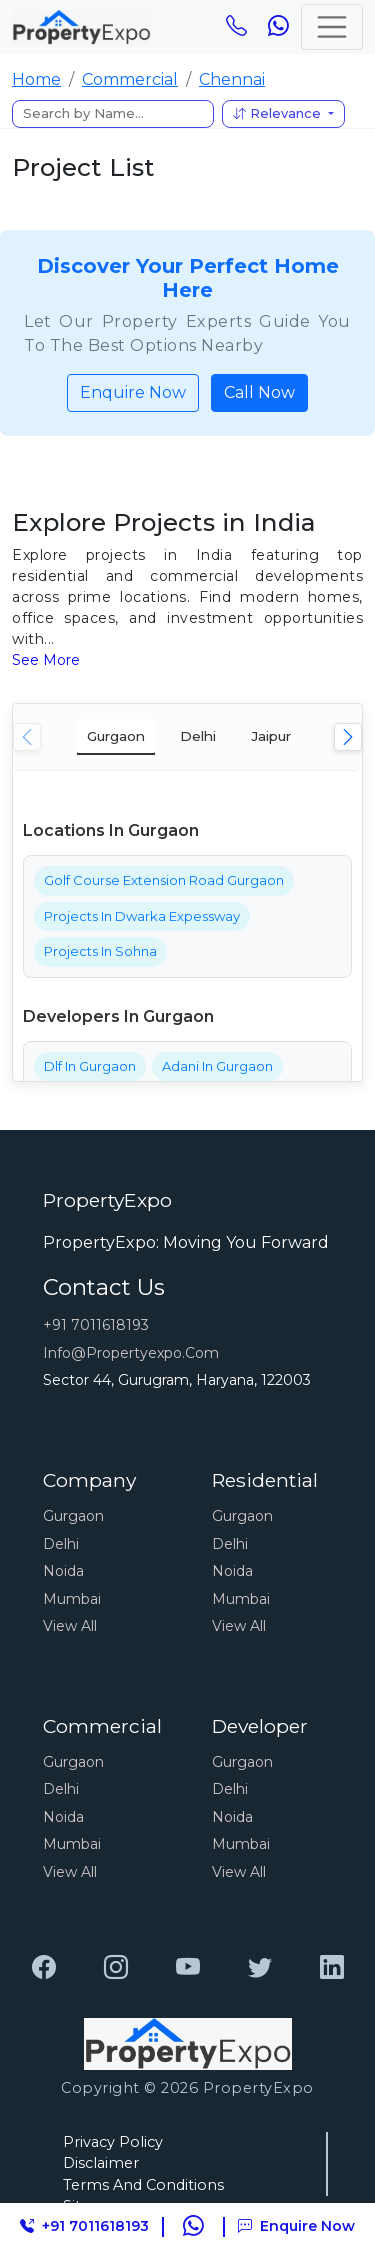  What do you see at coordinates (198, 736) in the screenshot?
I see `Delhi [tab]` at bounding box center [198, 736].